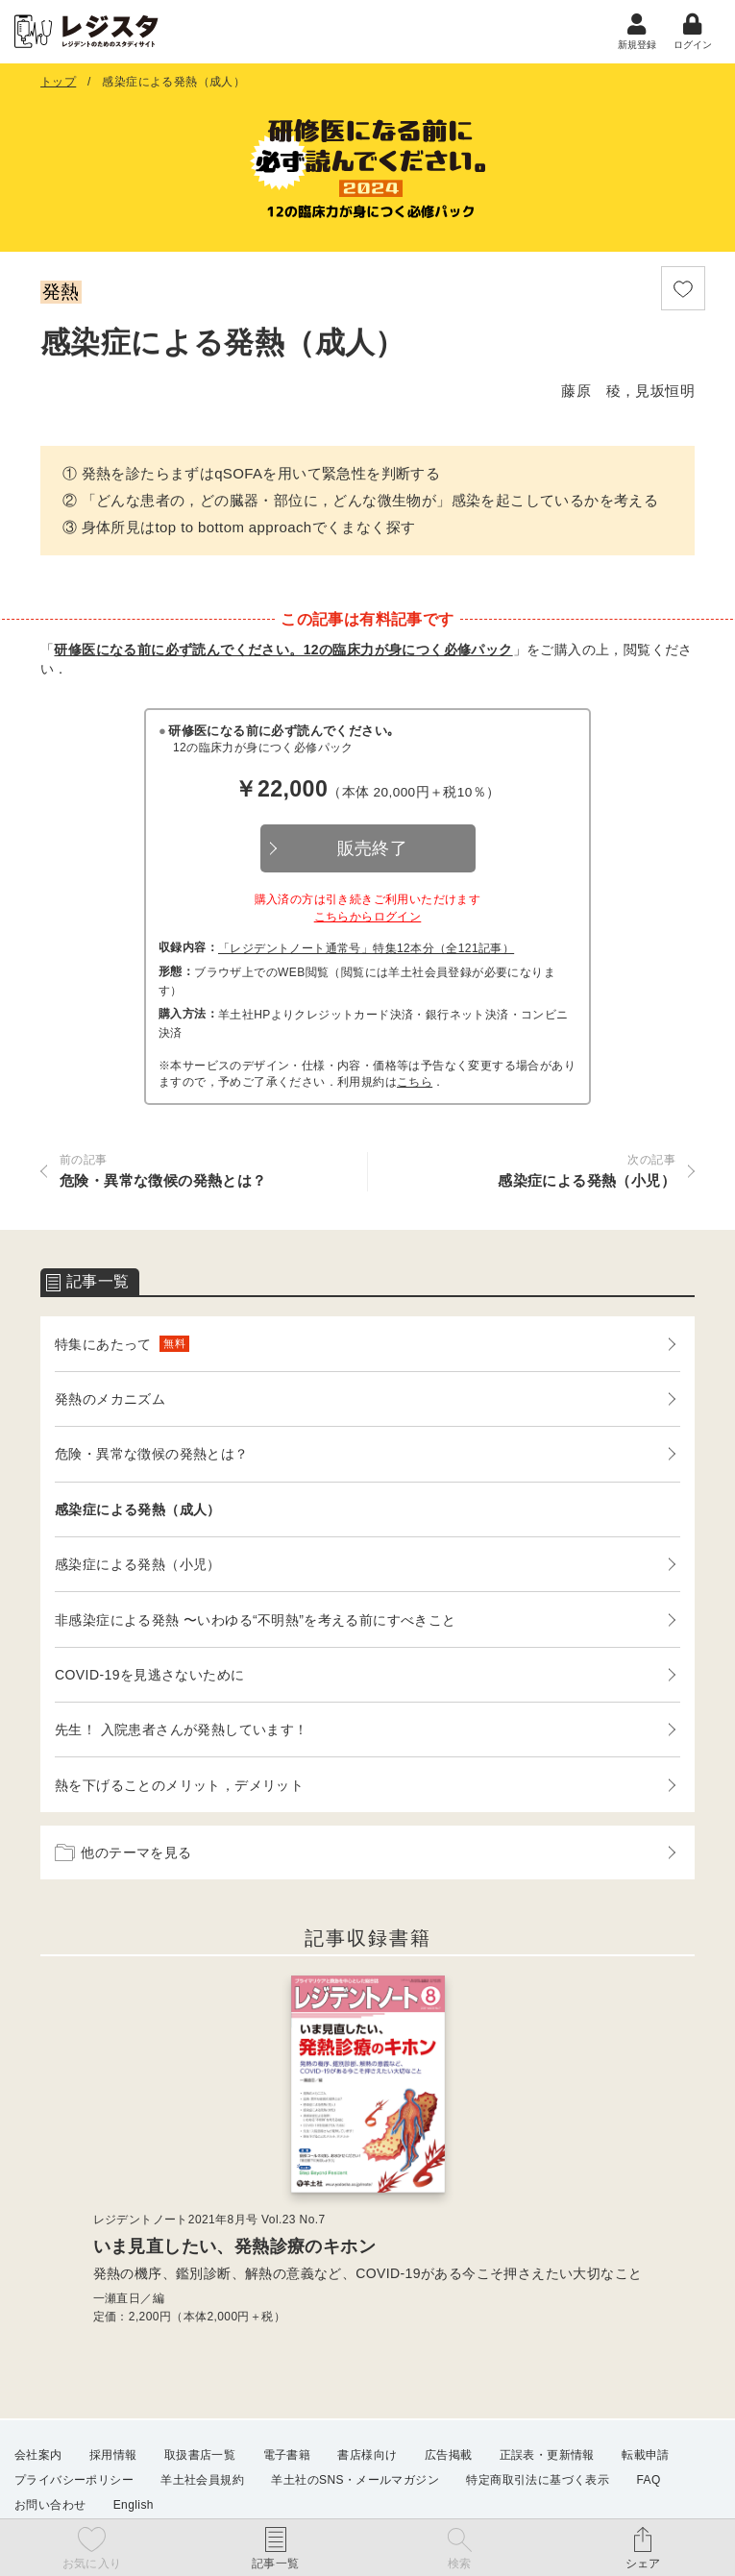  What do you see at coordinates (449, 2455) in the screenshot?
I see `広告掲載` at bounding box center [449, 2455].